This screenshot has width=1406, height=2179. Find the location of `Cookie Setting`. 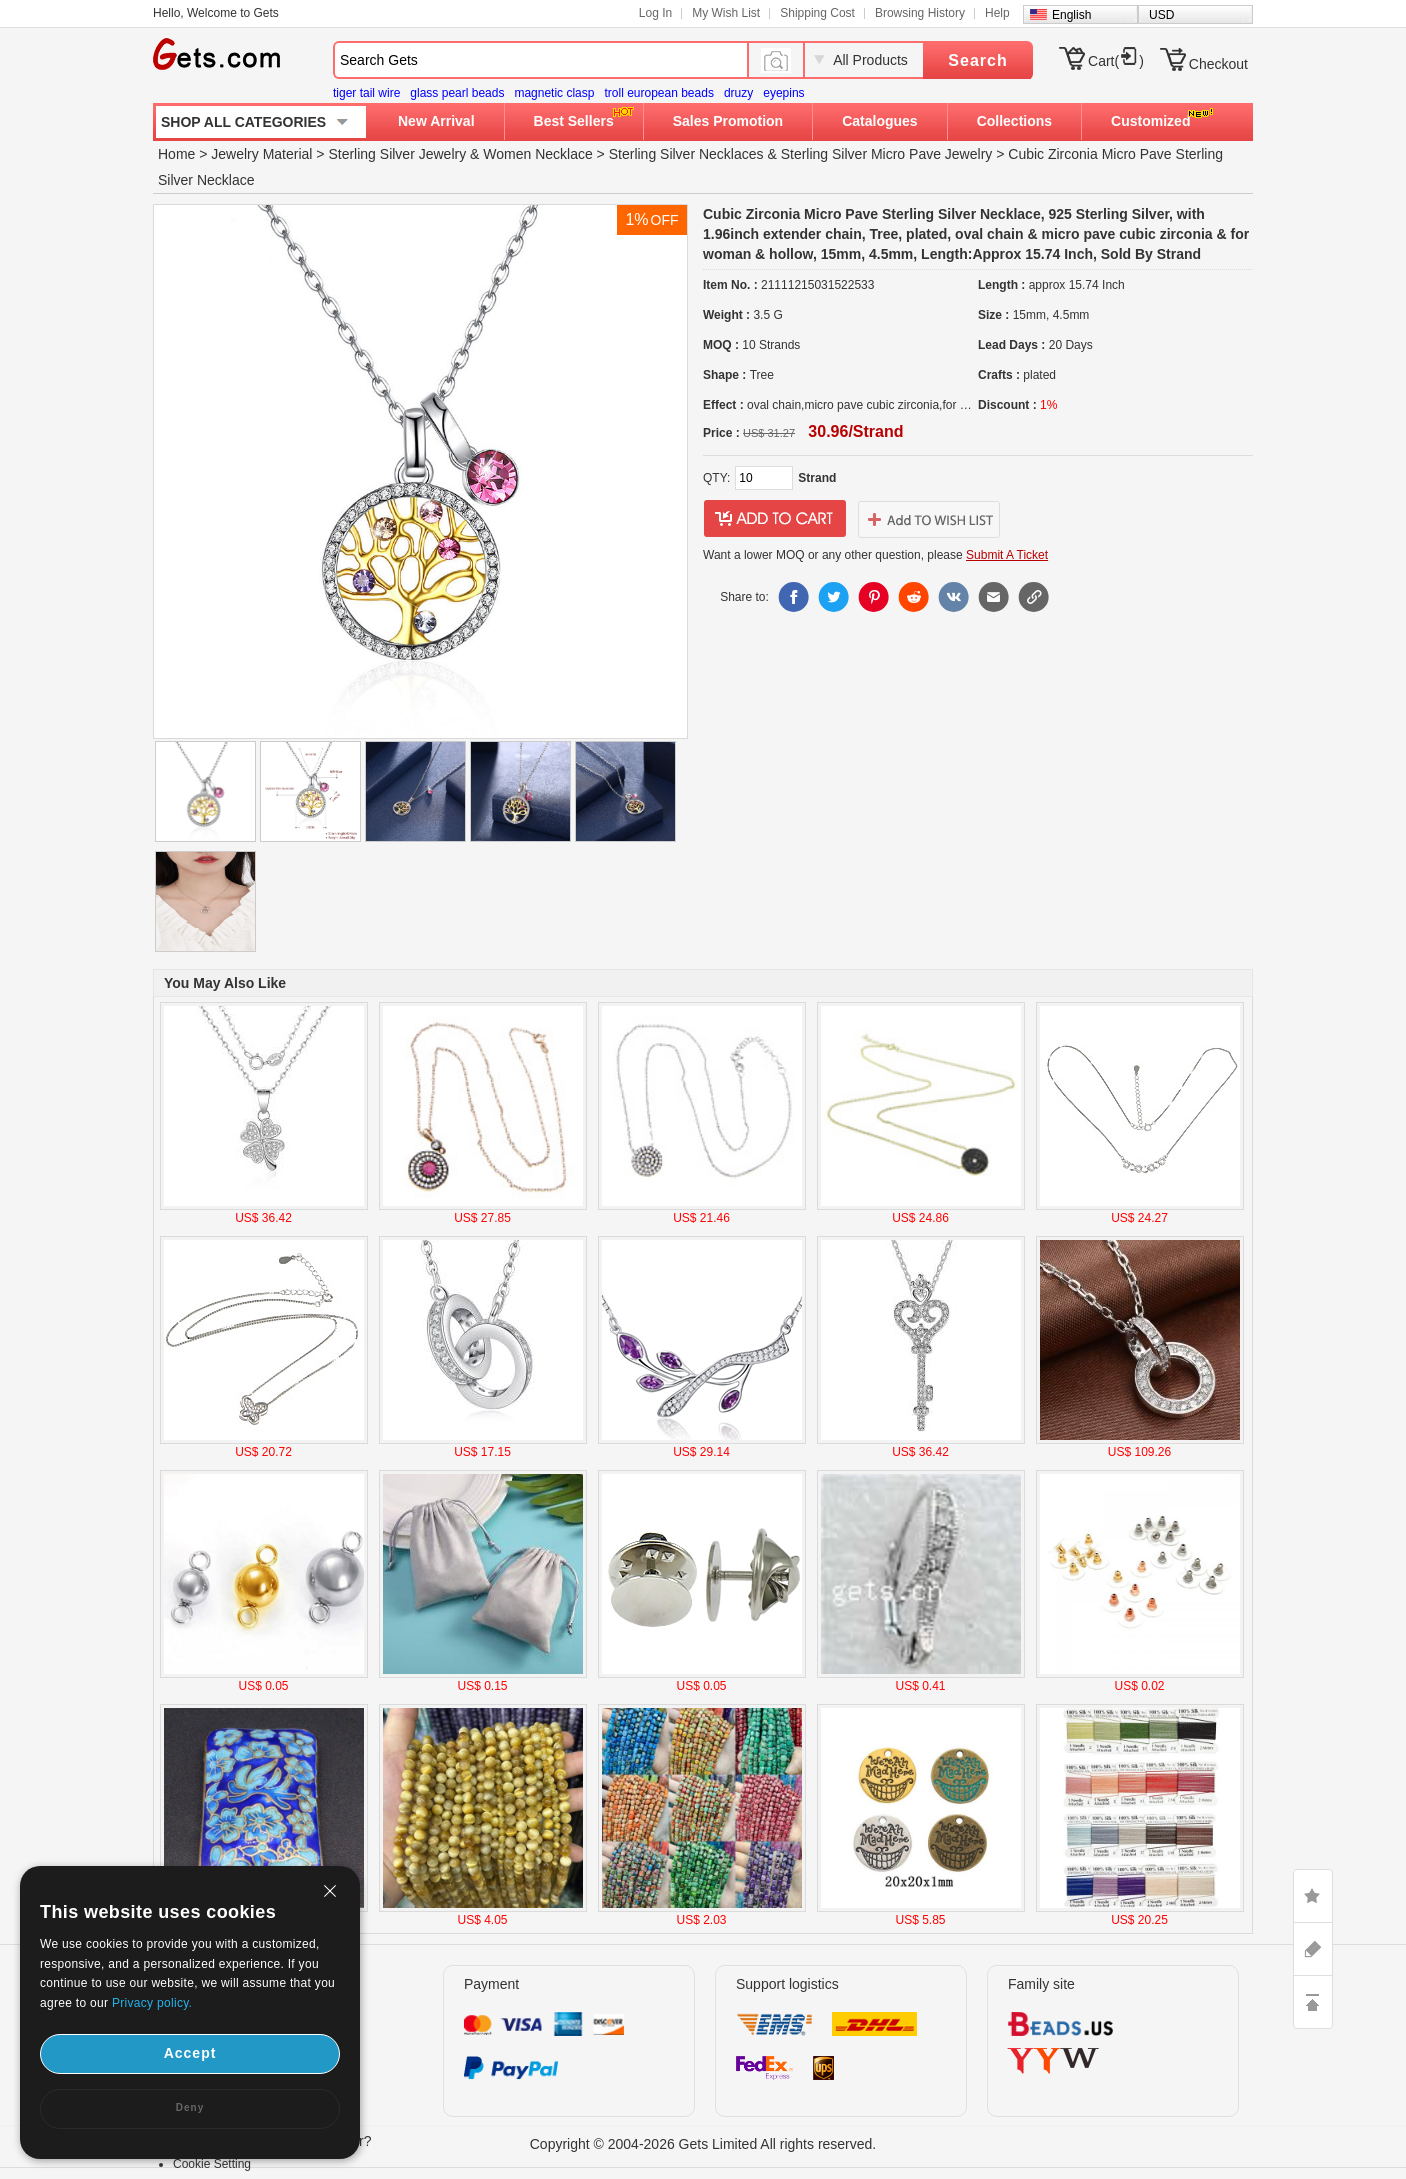

Cookie Setting is located at coordinates (212, 2164).